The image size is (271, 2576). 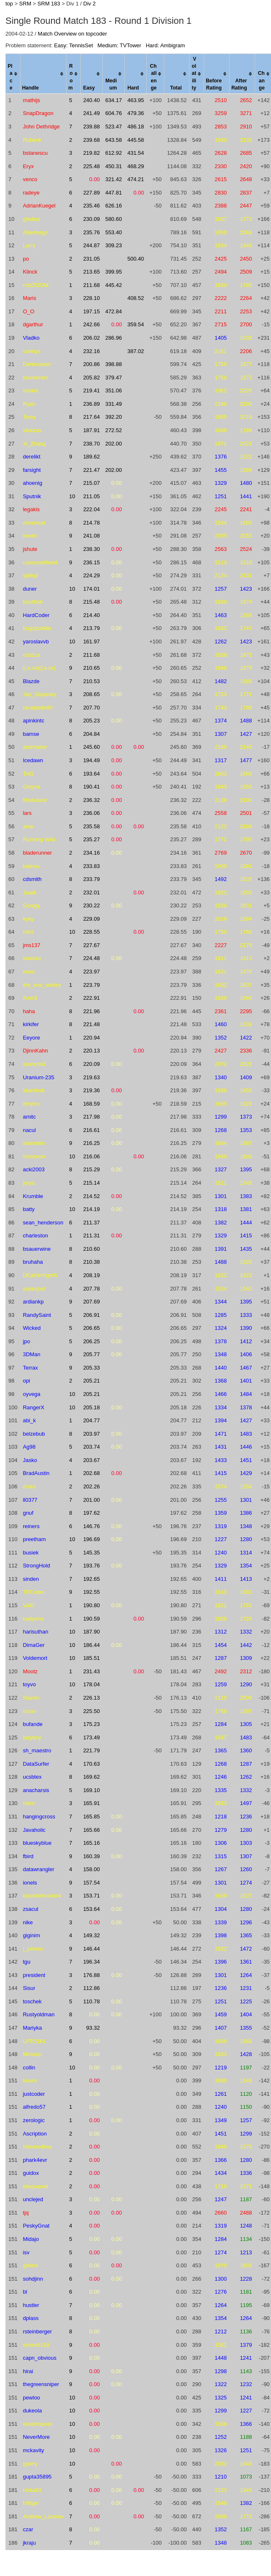 I want to click on jshute, so click(x=30, y=549).